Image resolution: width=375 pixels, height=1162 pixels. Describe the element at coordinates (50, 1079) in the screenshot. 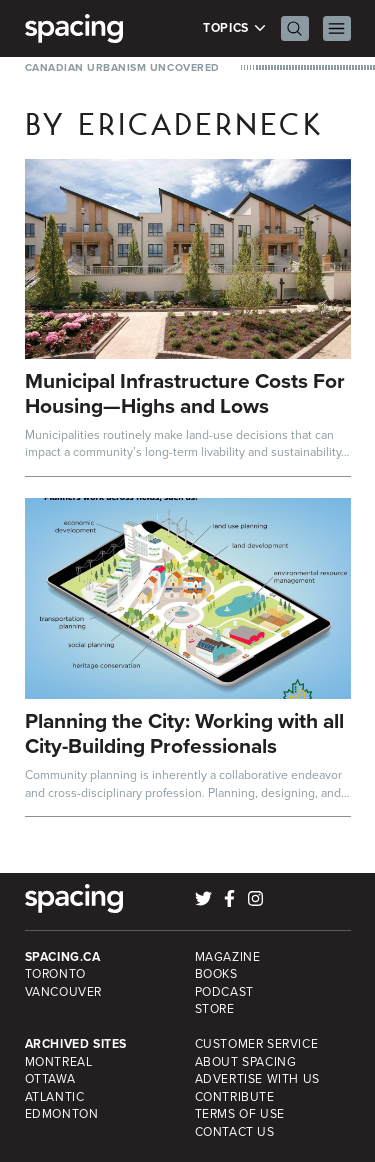

I see `Ottawa` at that location.